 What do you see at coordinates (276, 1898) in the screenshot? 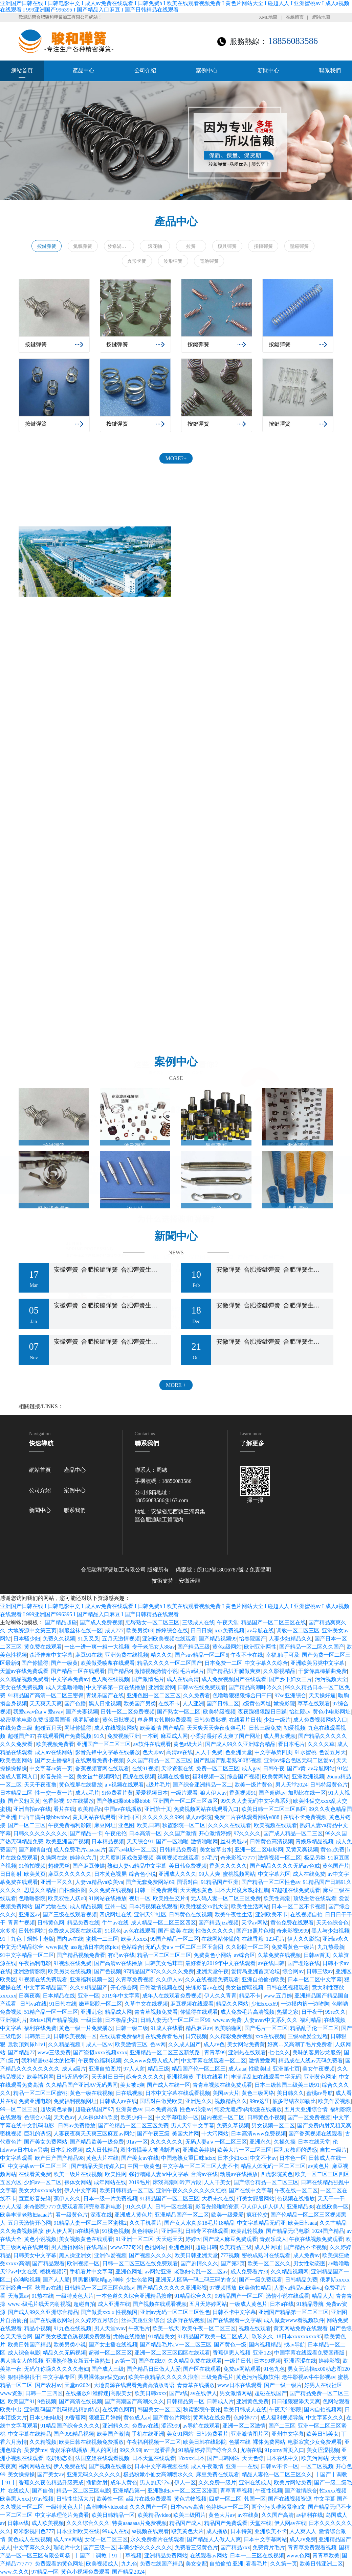
I see `欧美性高潮` at bounding box center [276, 1898].